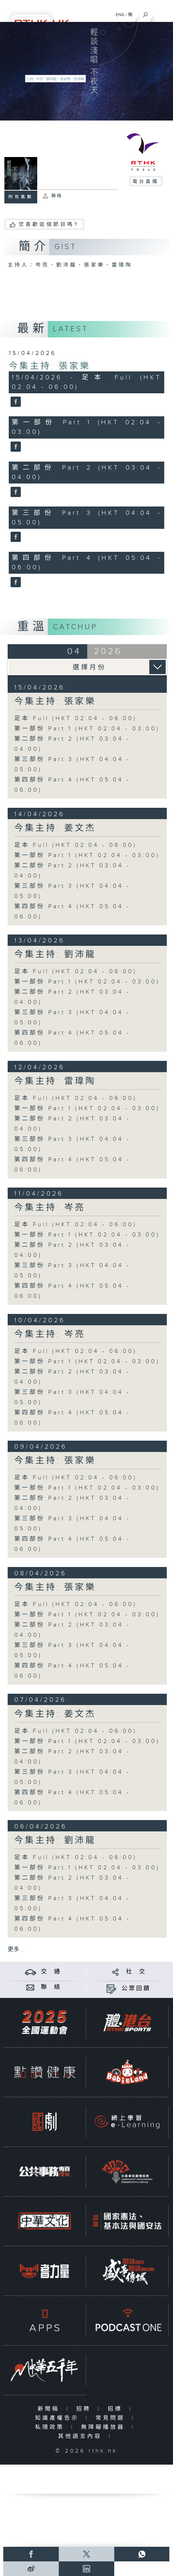 The width and height of the screenshot is (173, 2576). What do you see at coordinates (112, 2418) in the screenshot?
I see `常見問題` at bounding box center [112, 2418].